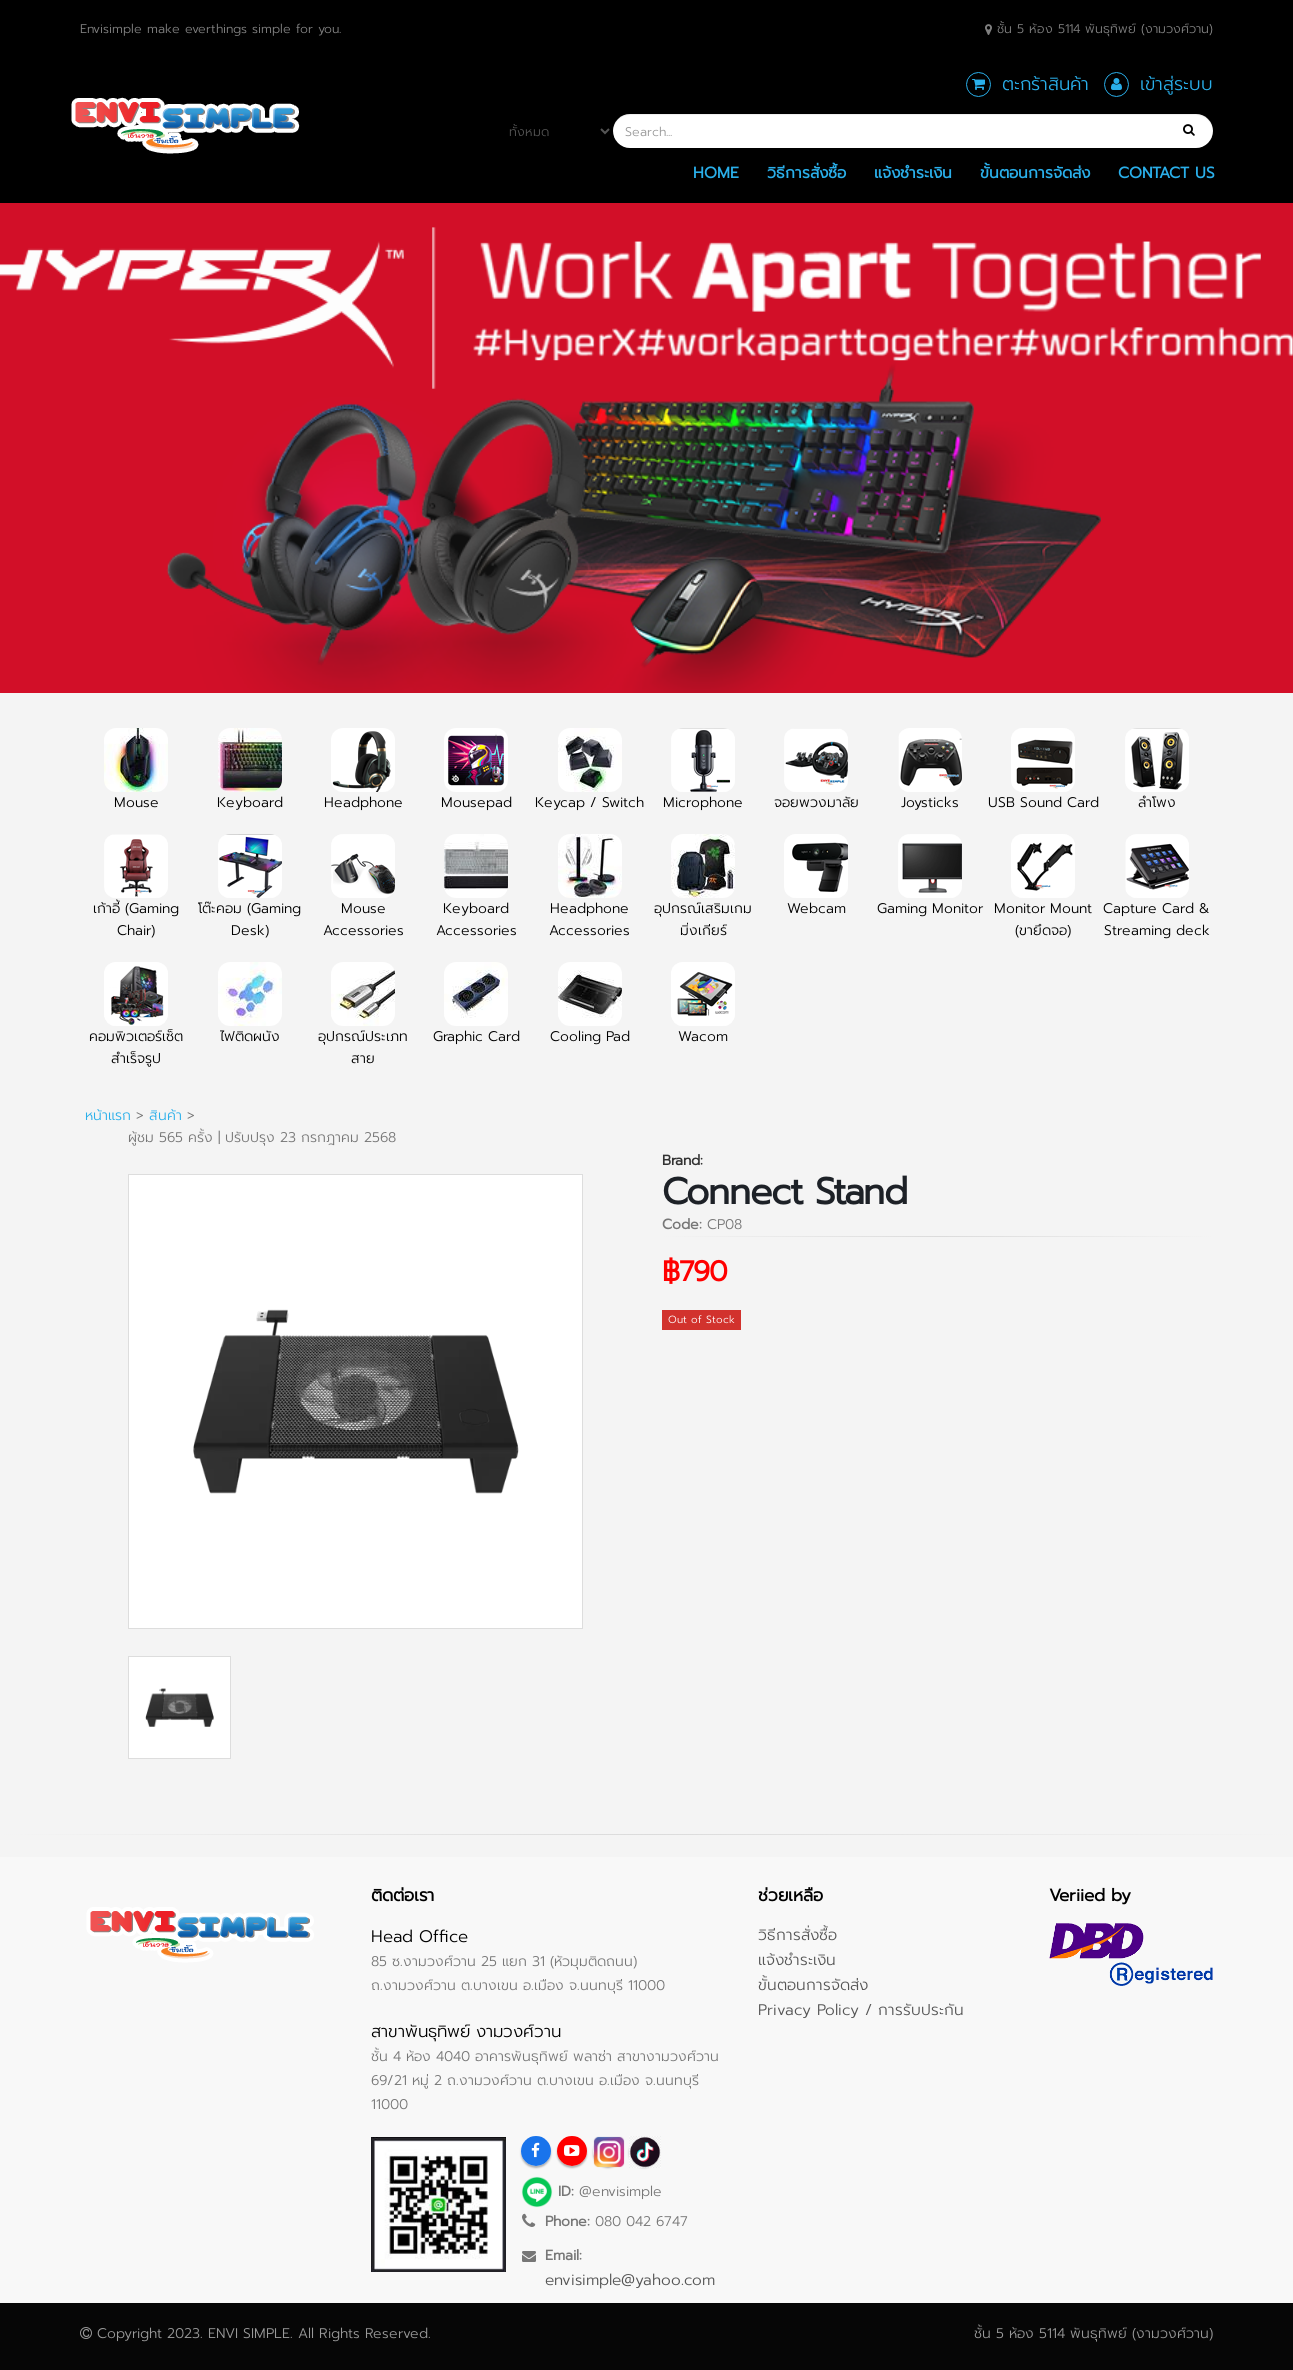  I want to click on ตะกร้าสินค้า, so click(1045, 84).